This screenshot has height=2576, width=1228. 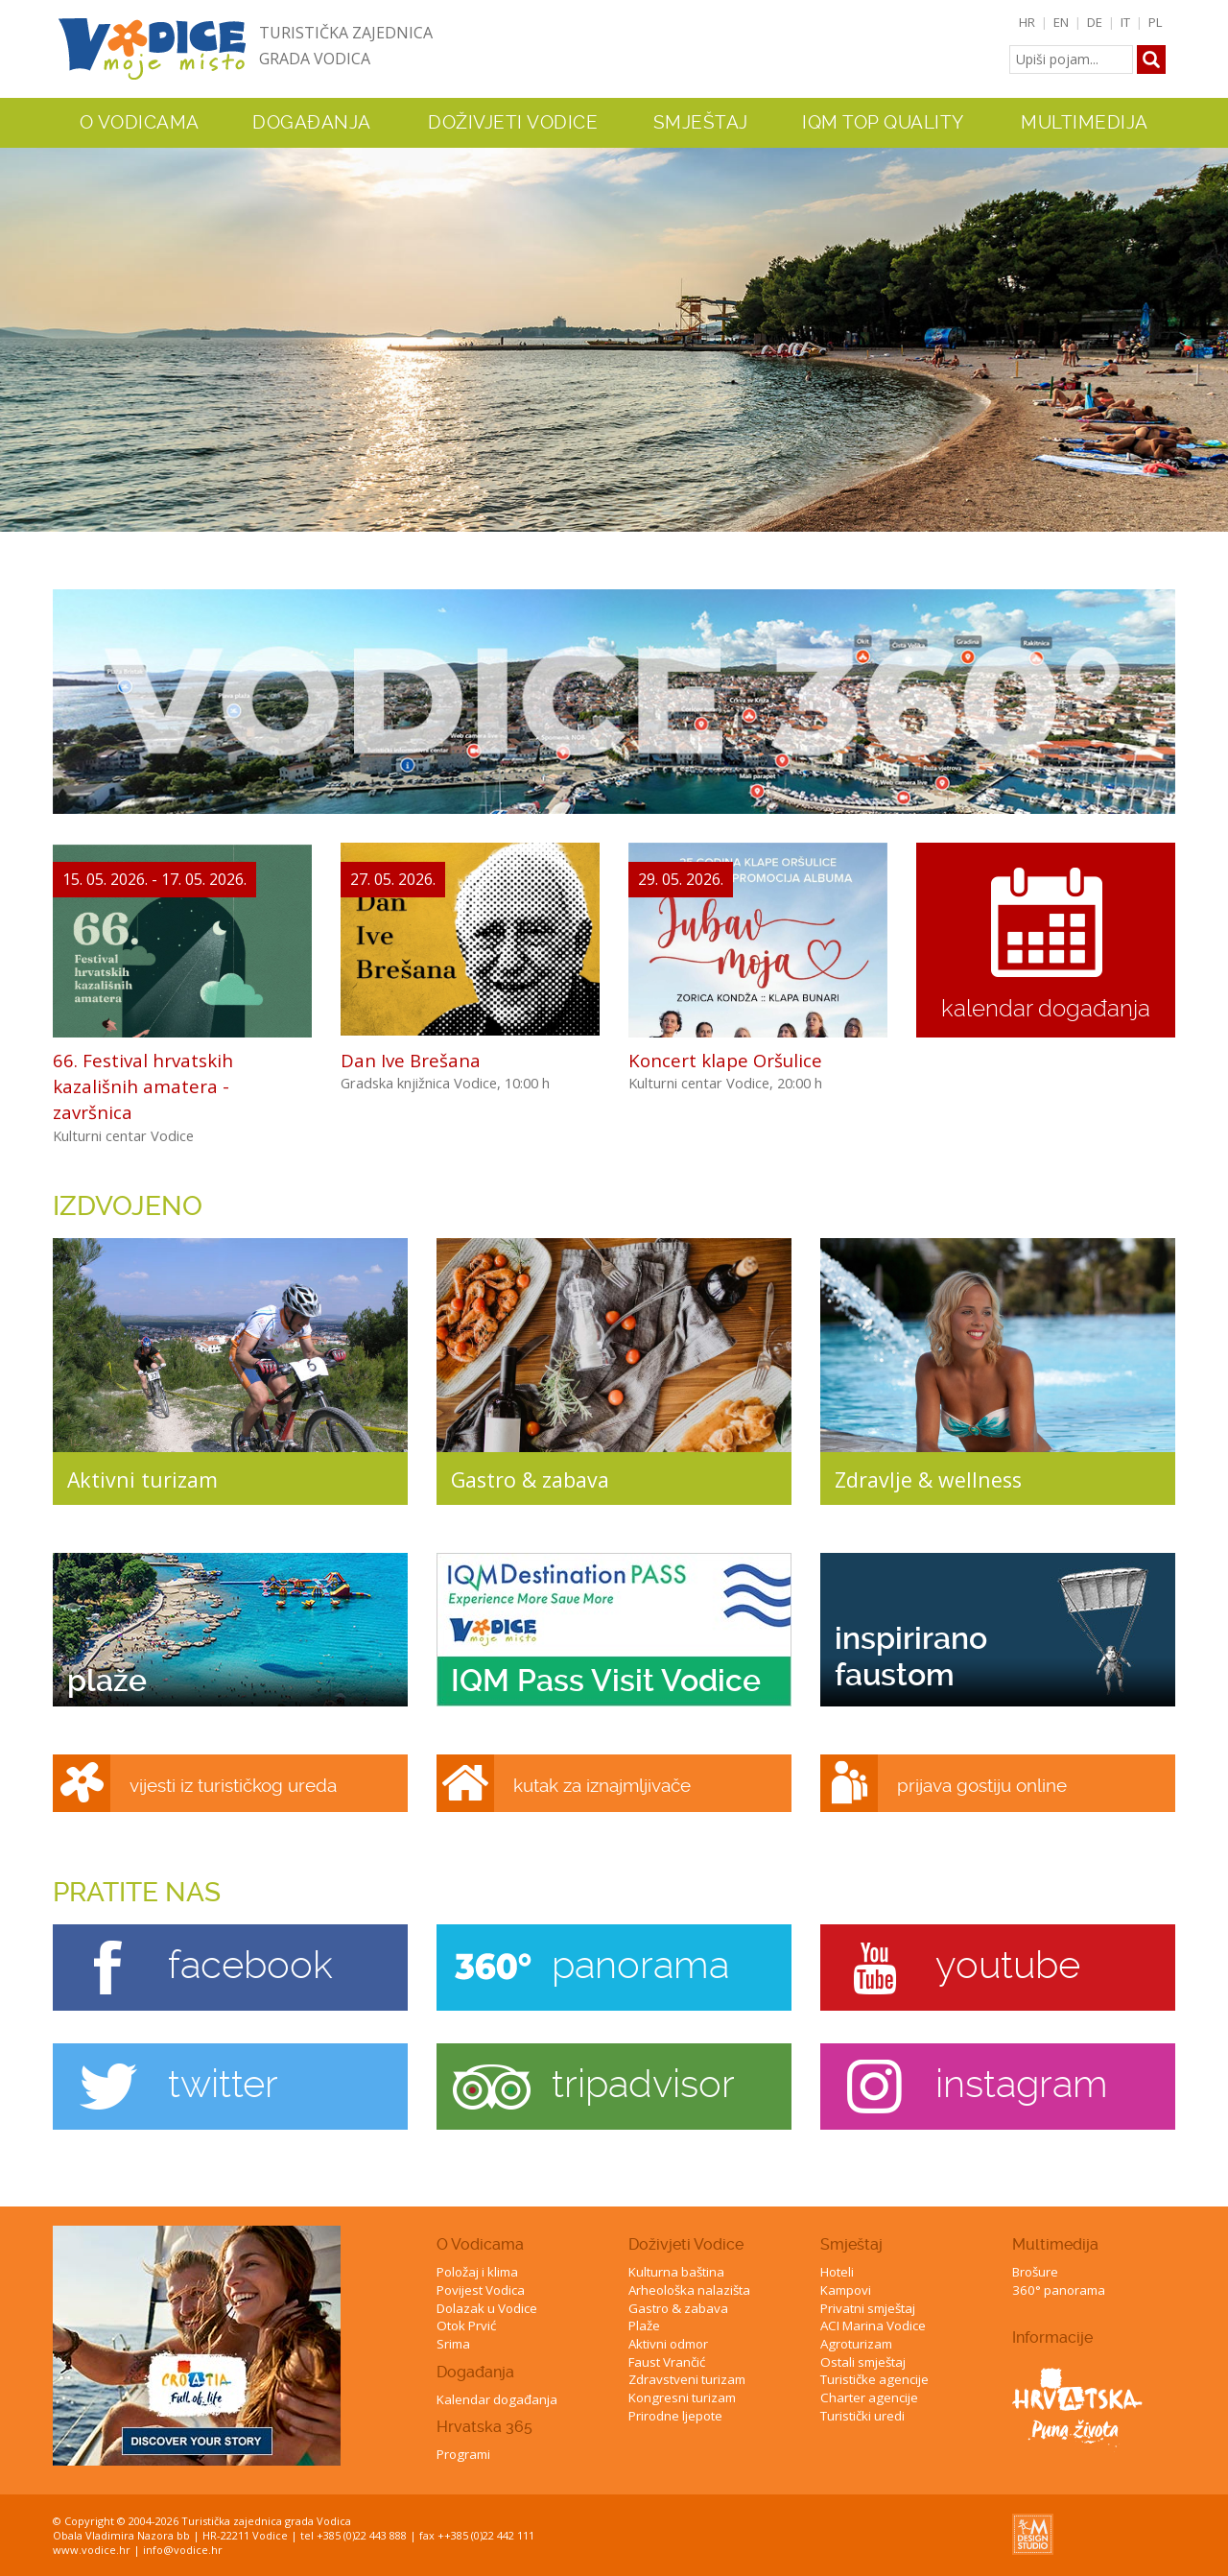 What do you see at coordinates (143, 1086) in the screenshot?
I see `66. Festival hrvatskih kazališnih amatera - završnica` at bounding box center [143, 1086].